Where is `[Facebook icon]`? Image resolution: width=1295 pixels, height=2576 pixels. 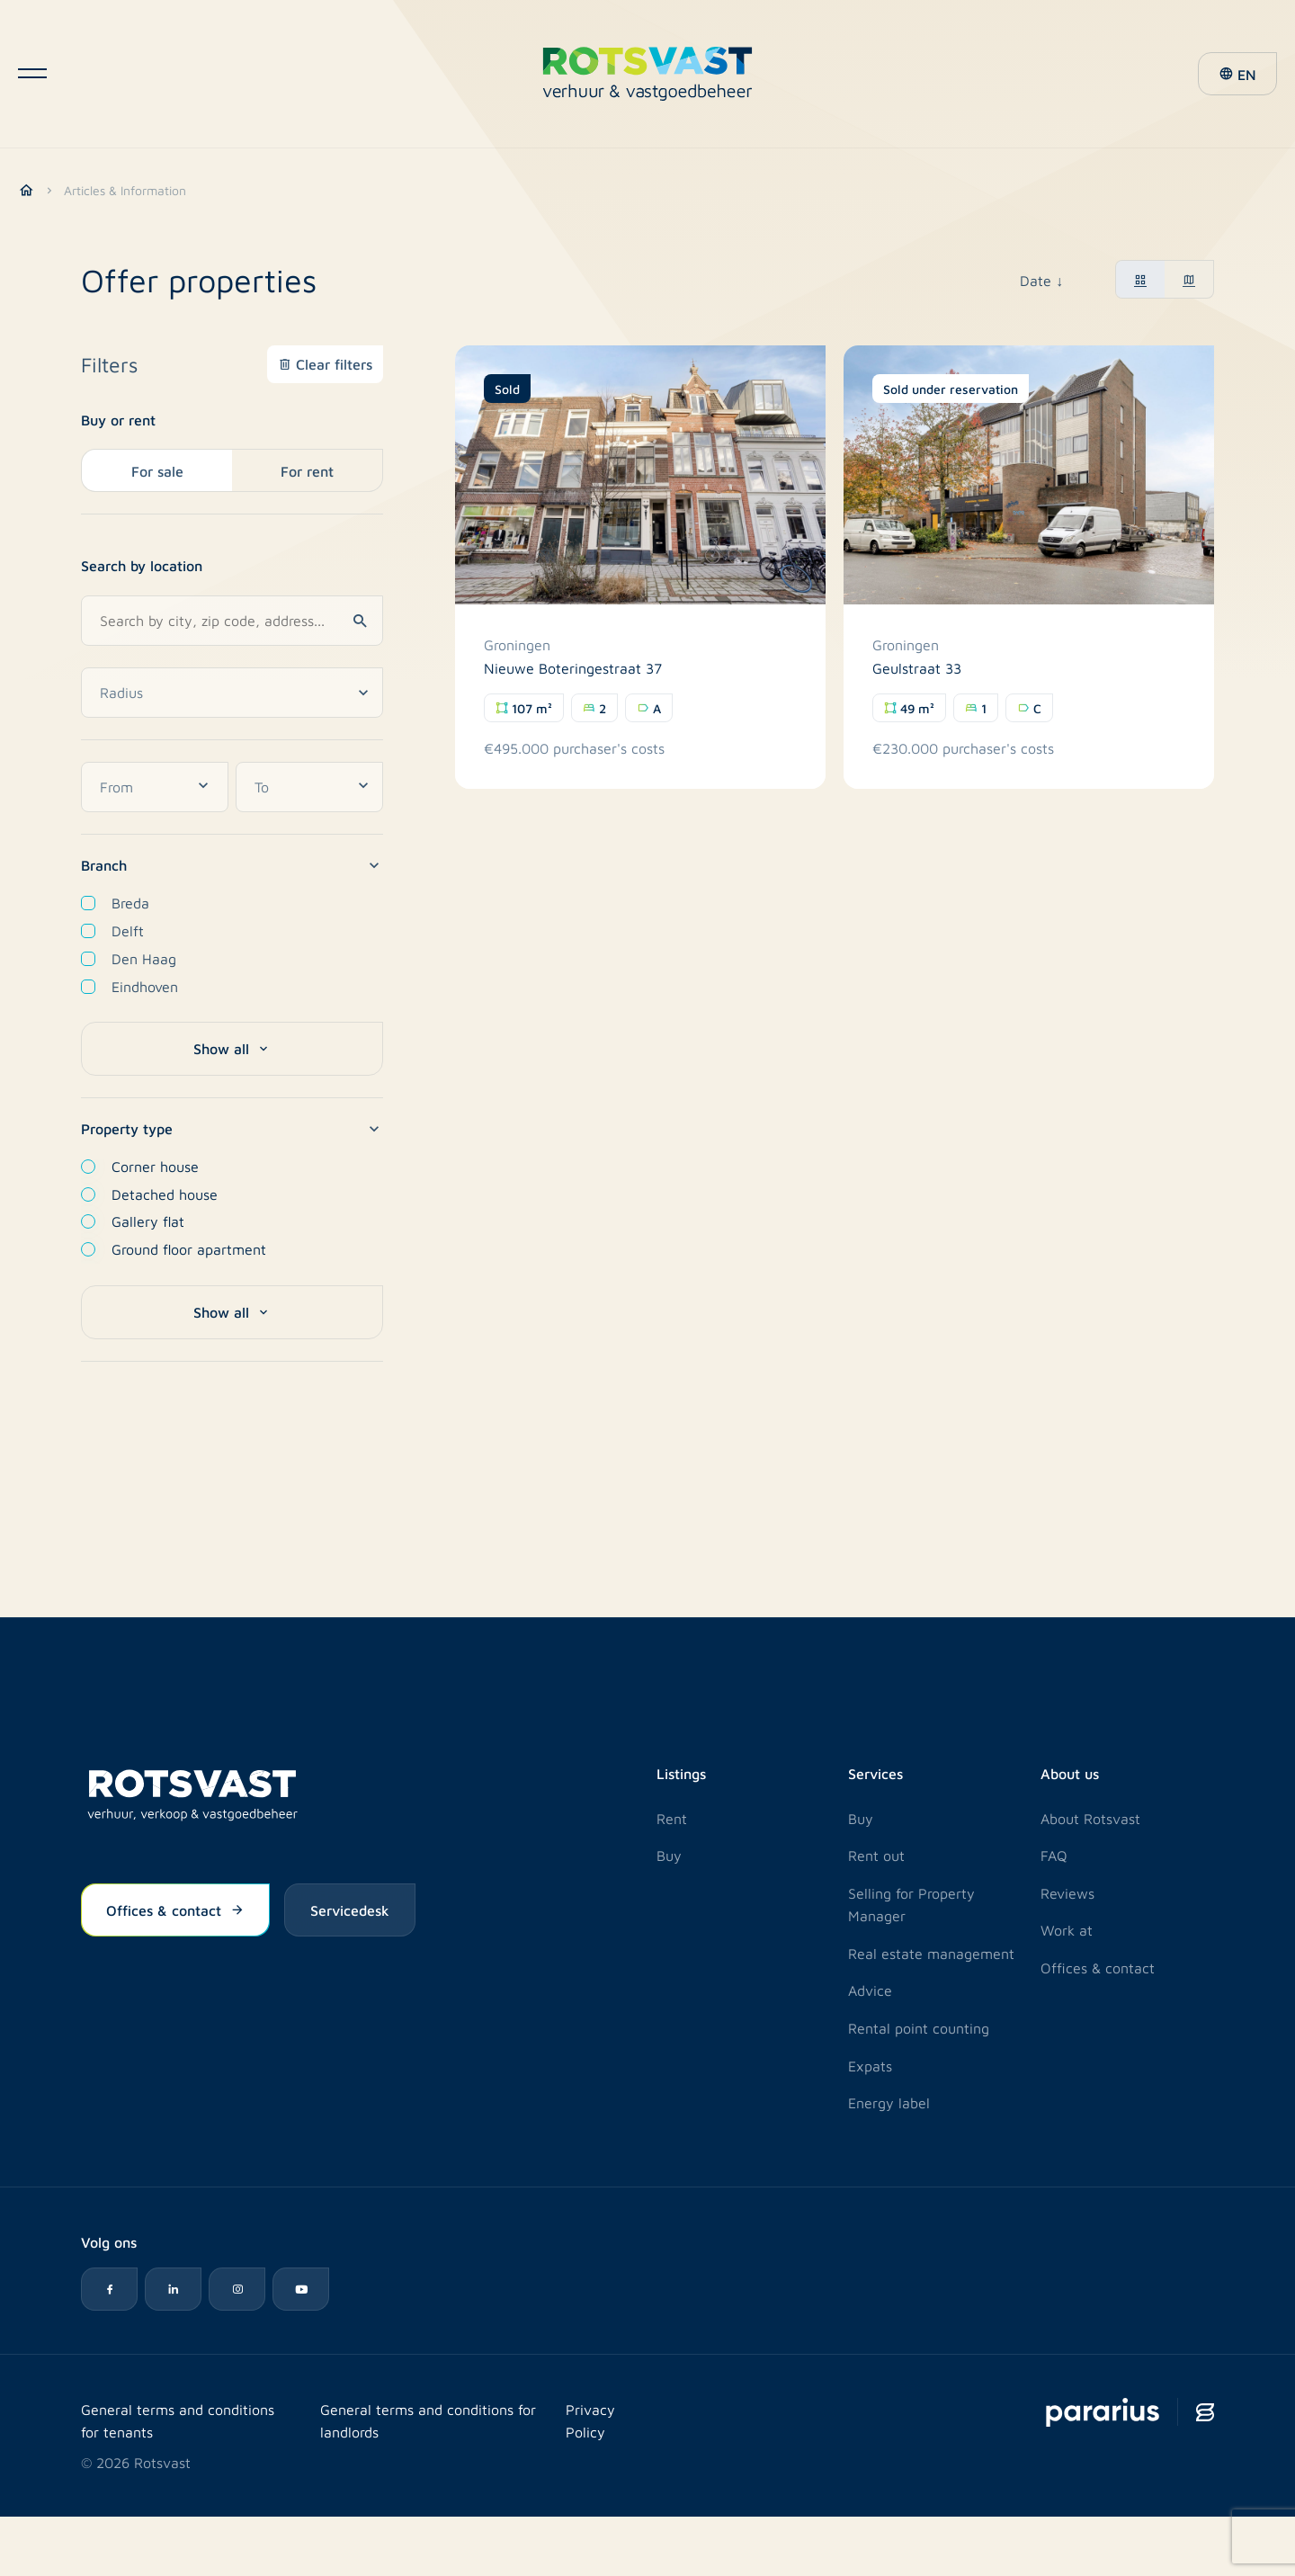 [Facebook icon] is located at coordinates (109, 2289).